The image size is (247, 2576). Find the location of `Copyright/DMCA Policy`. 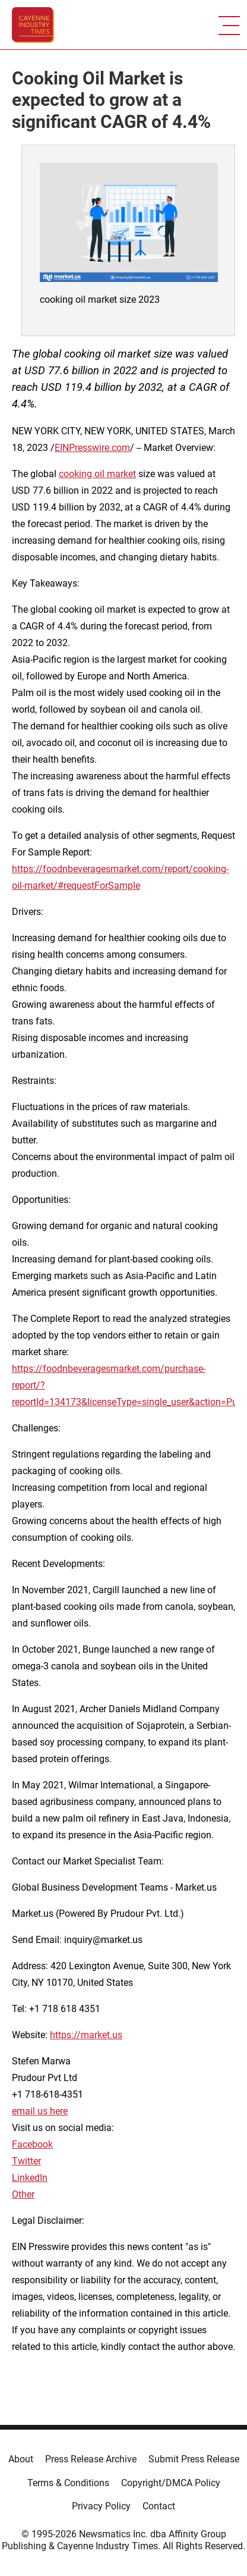

Copyright/DMCA Policy is located at coordinates (170, 2483).